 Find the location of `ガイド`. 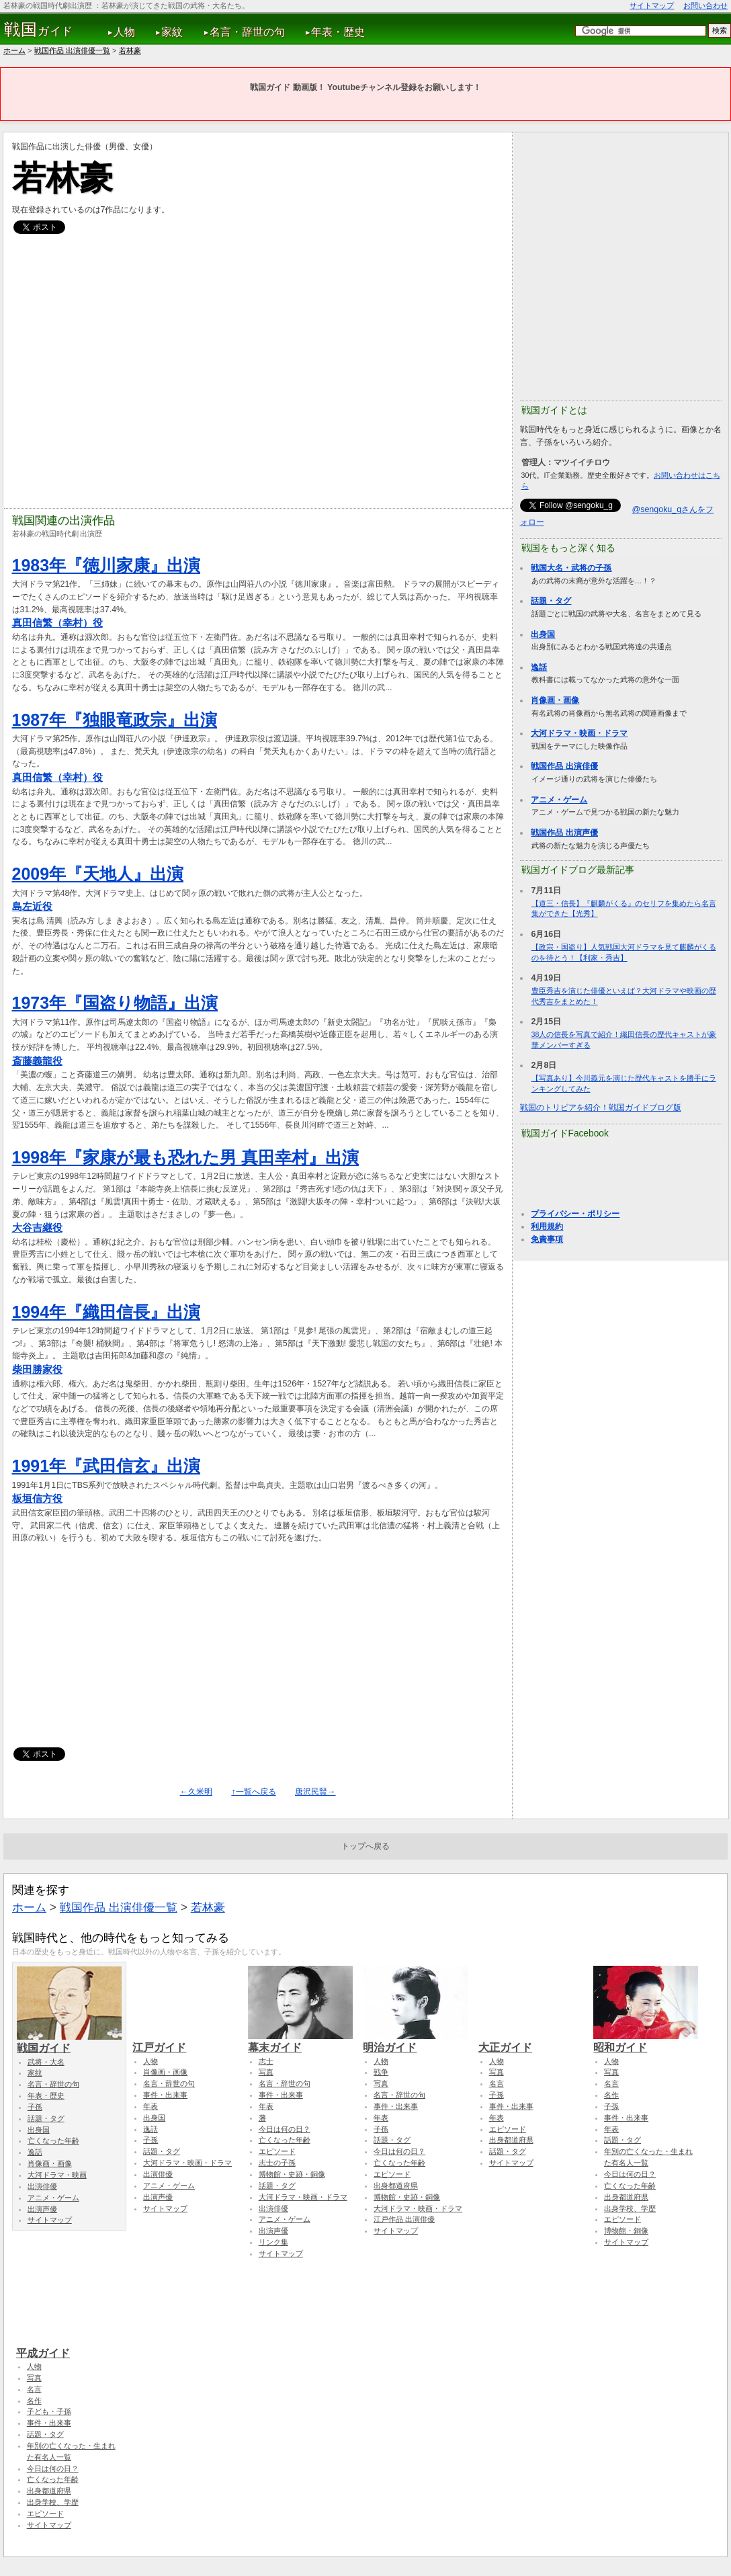

ガイド is located at coordinates (38, 30).